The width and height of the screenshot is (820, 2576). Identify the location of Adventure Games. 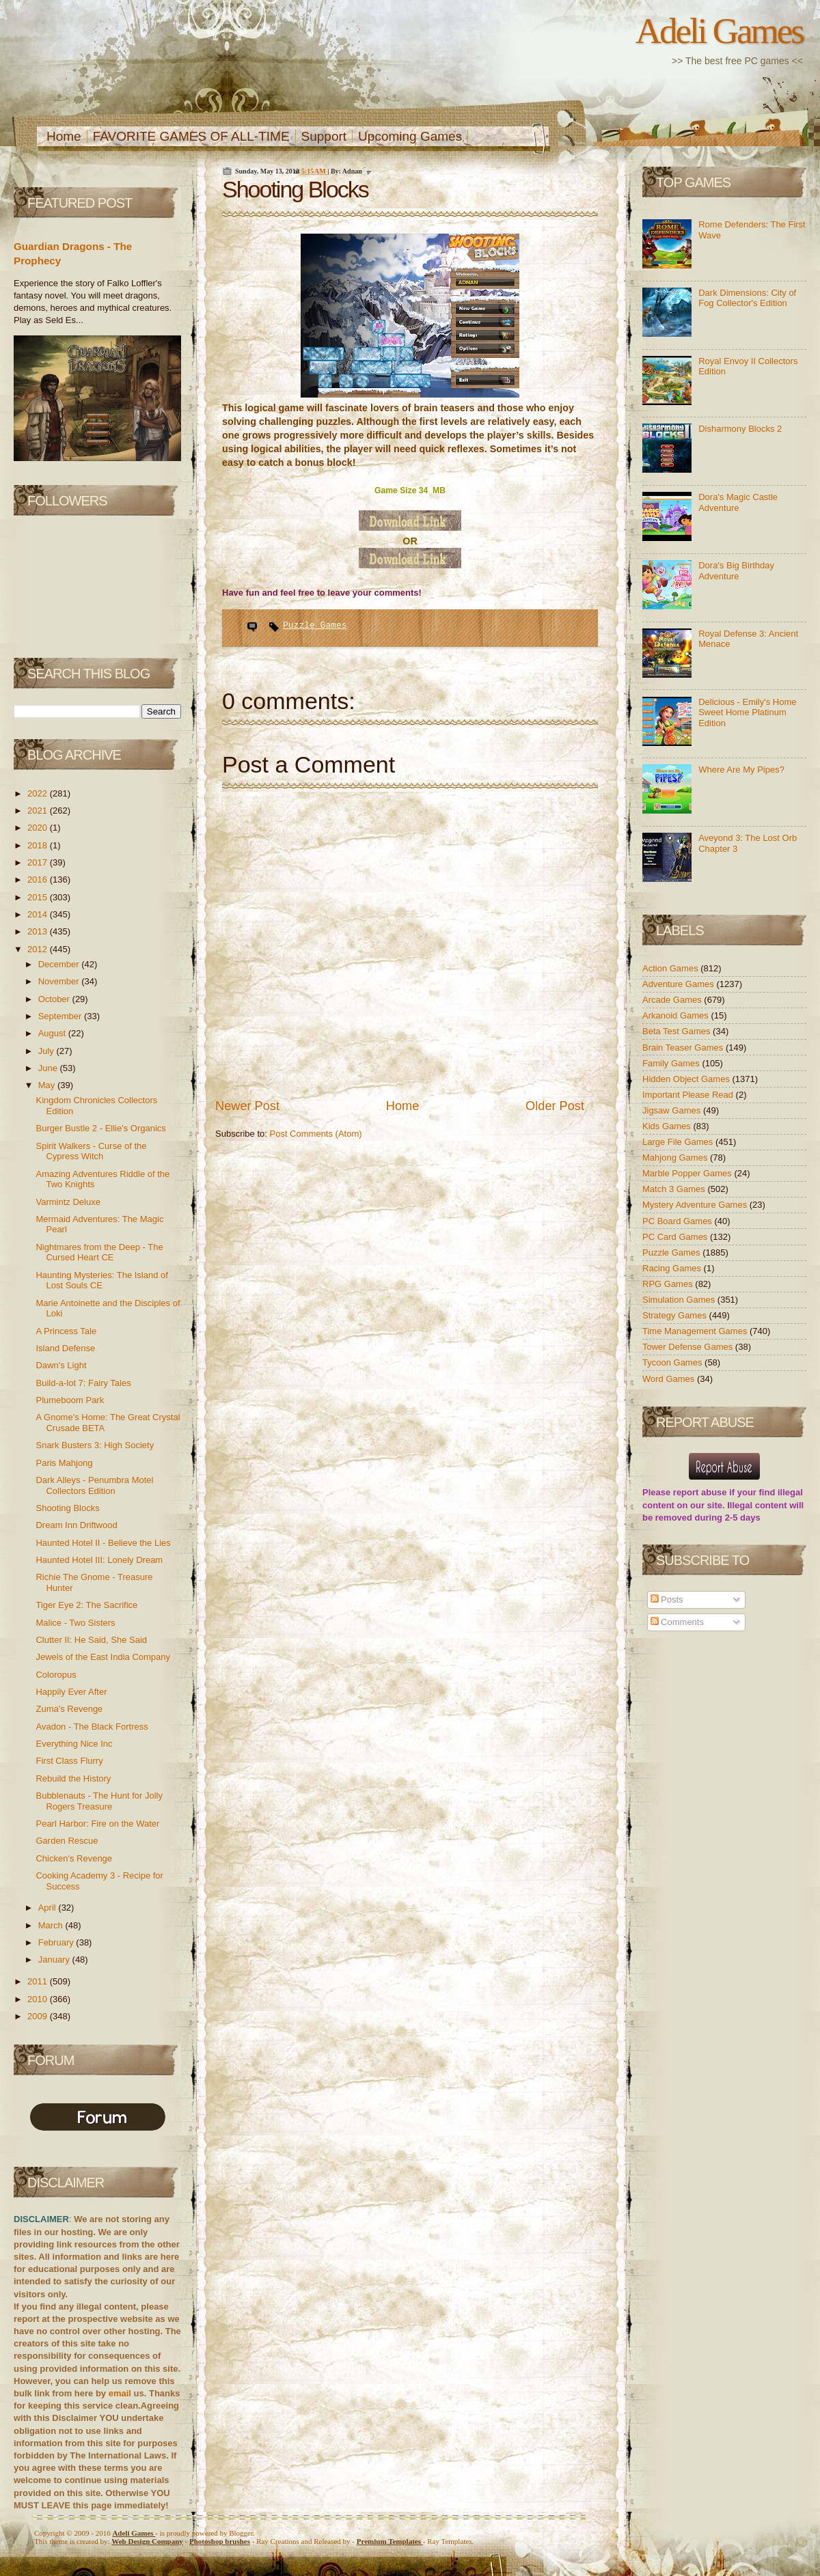
(679, 984).